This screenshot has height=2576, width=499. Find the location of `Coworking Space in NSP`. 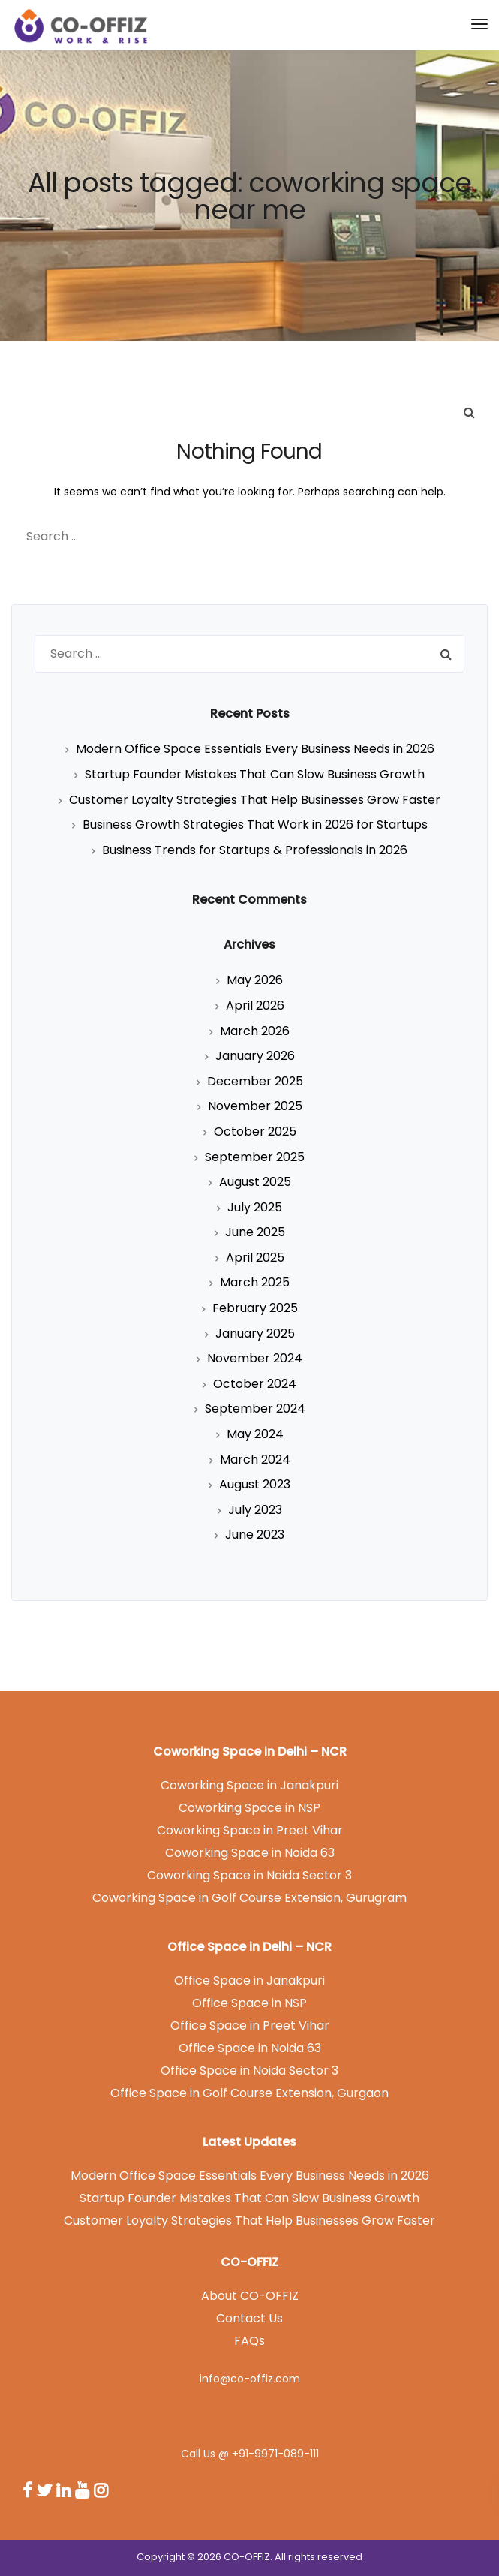

Coworking Space in NSP is located at coordinates (249, 1807).